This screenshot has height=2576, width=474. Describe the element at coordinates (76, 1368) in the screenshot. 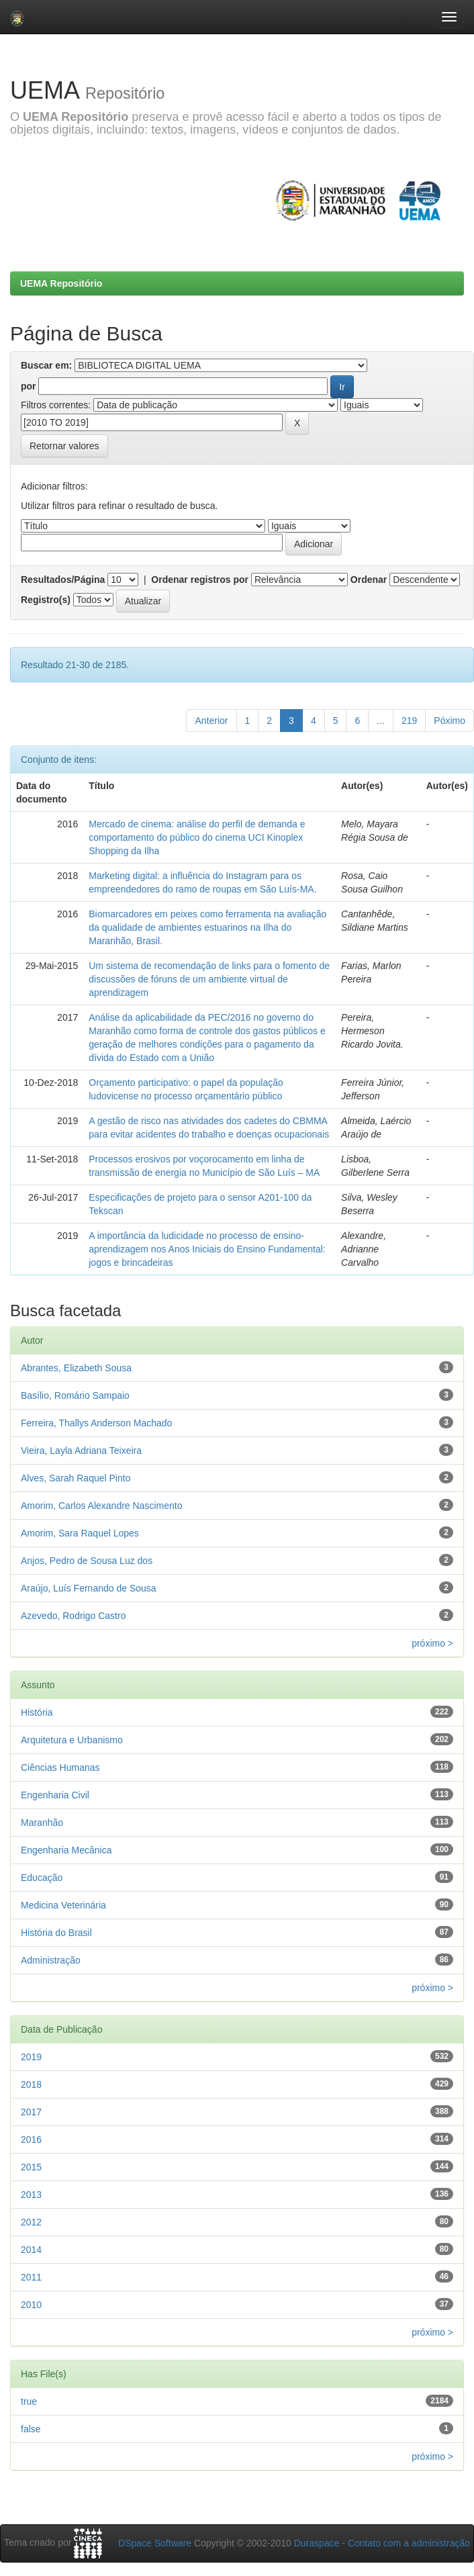

I see `Abrantes, Elizabeth Sousa` at that location.